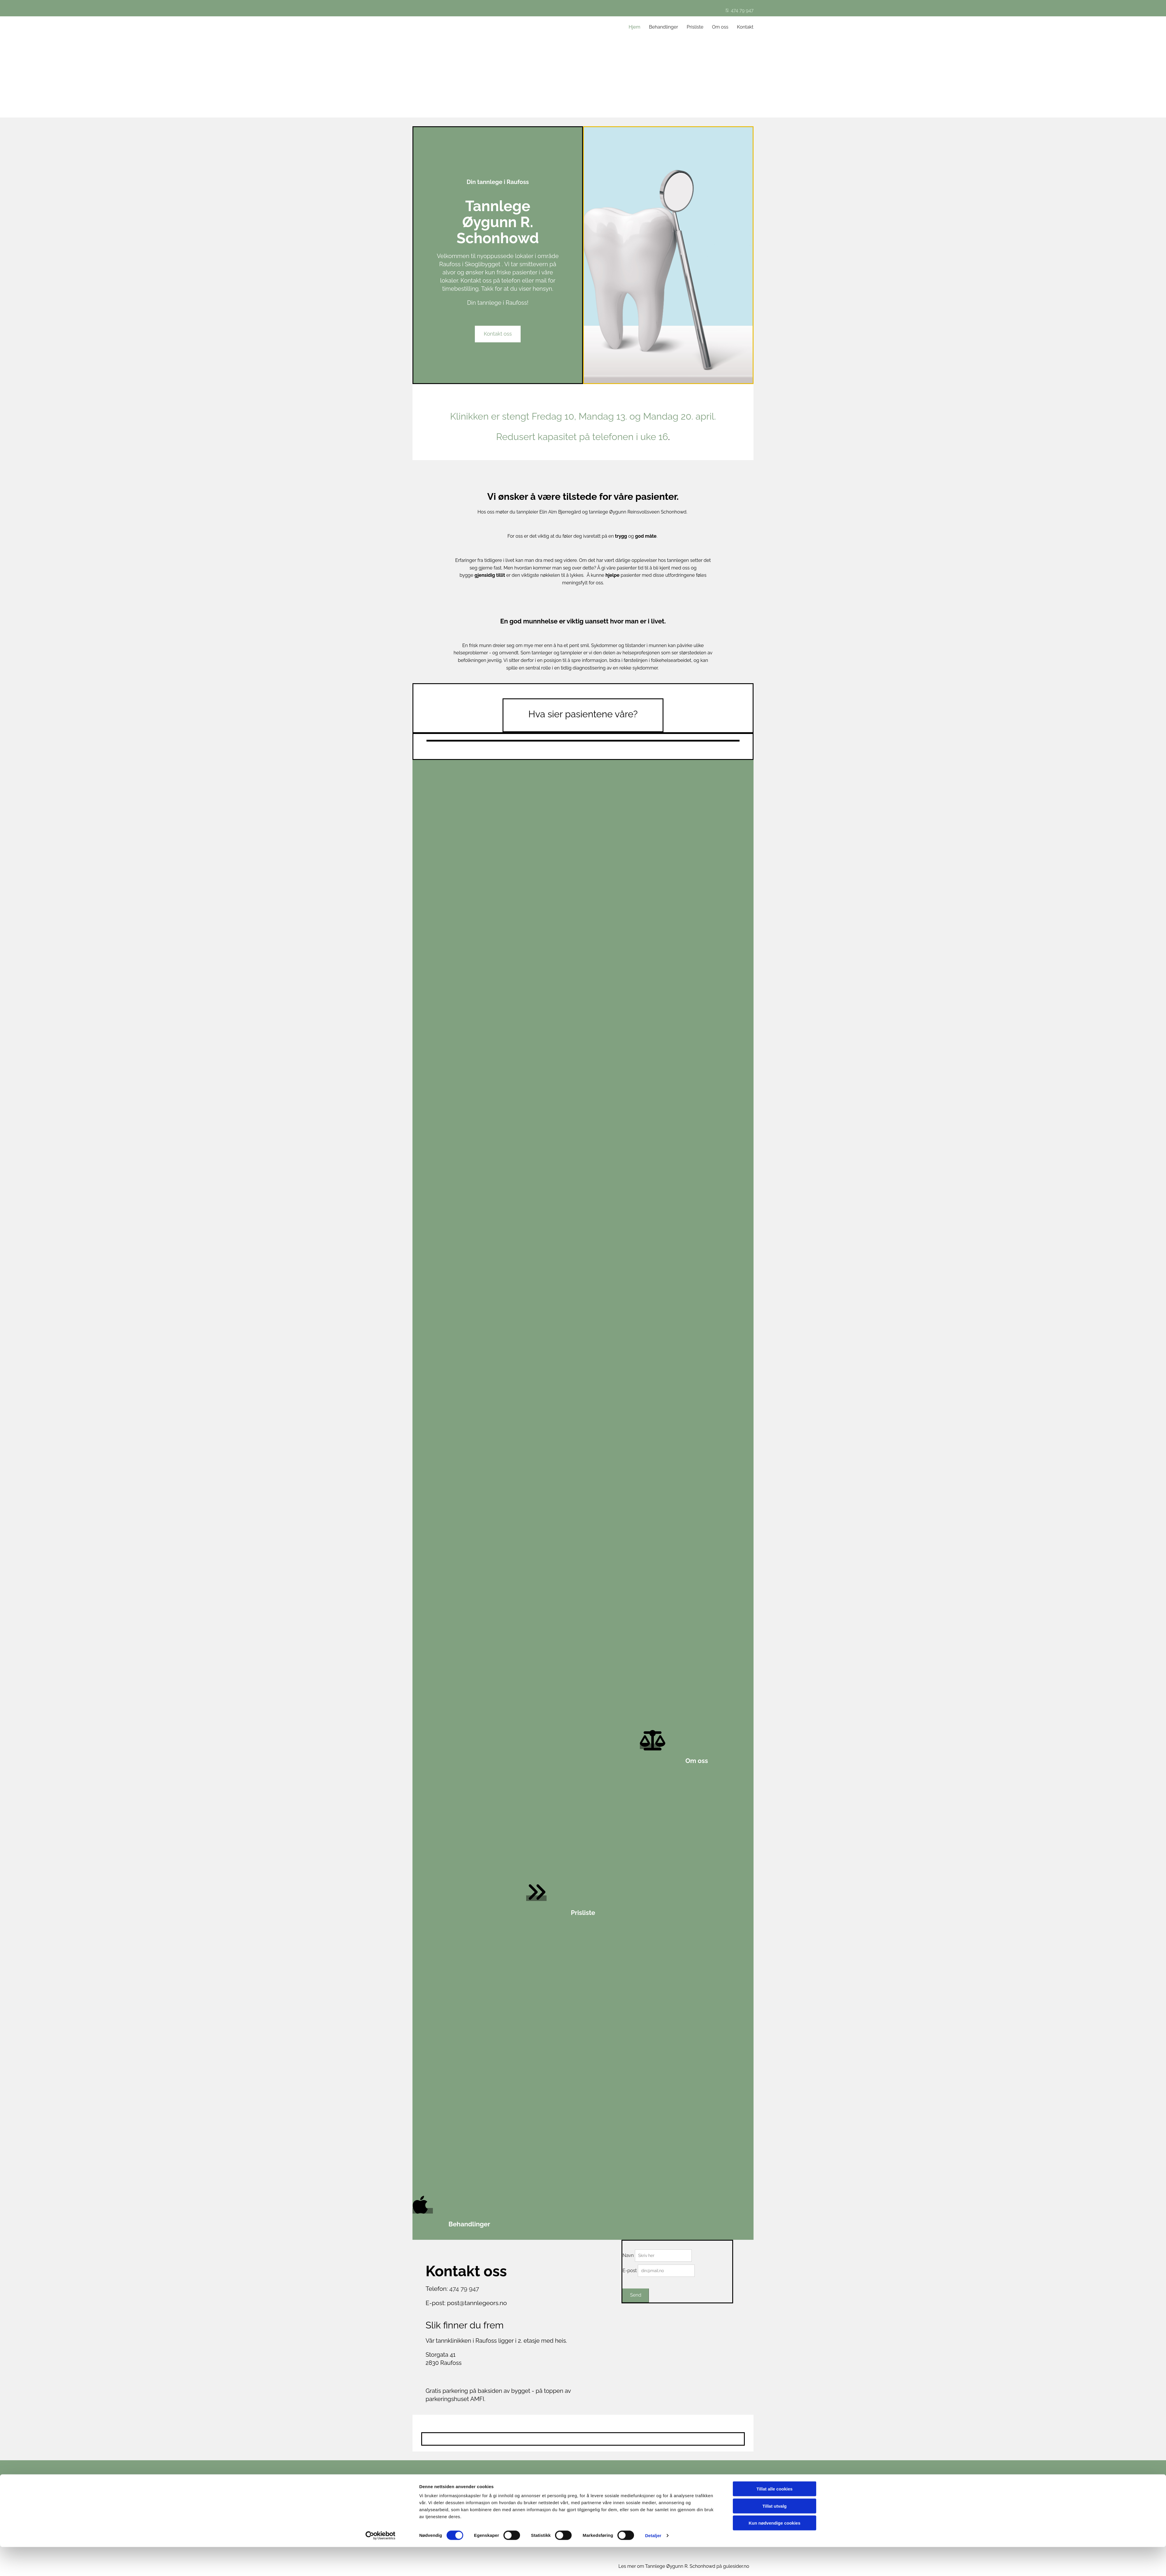 This screenshot has height=2576, width=1166. What do you see at coordinates (653, 2564) in the screenshot?
I see `Detaljer` at bounding box center [653, 2564].